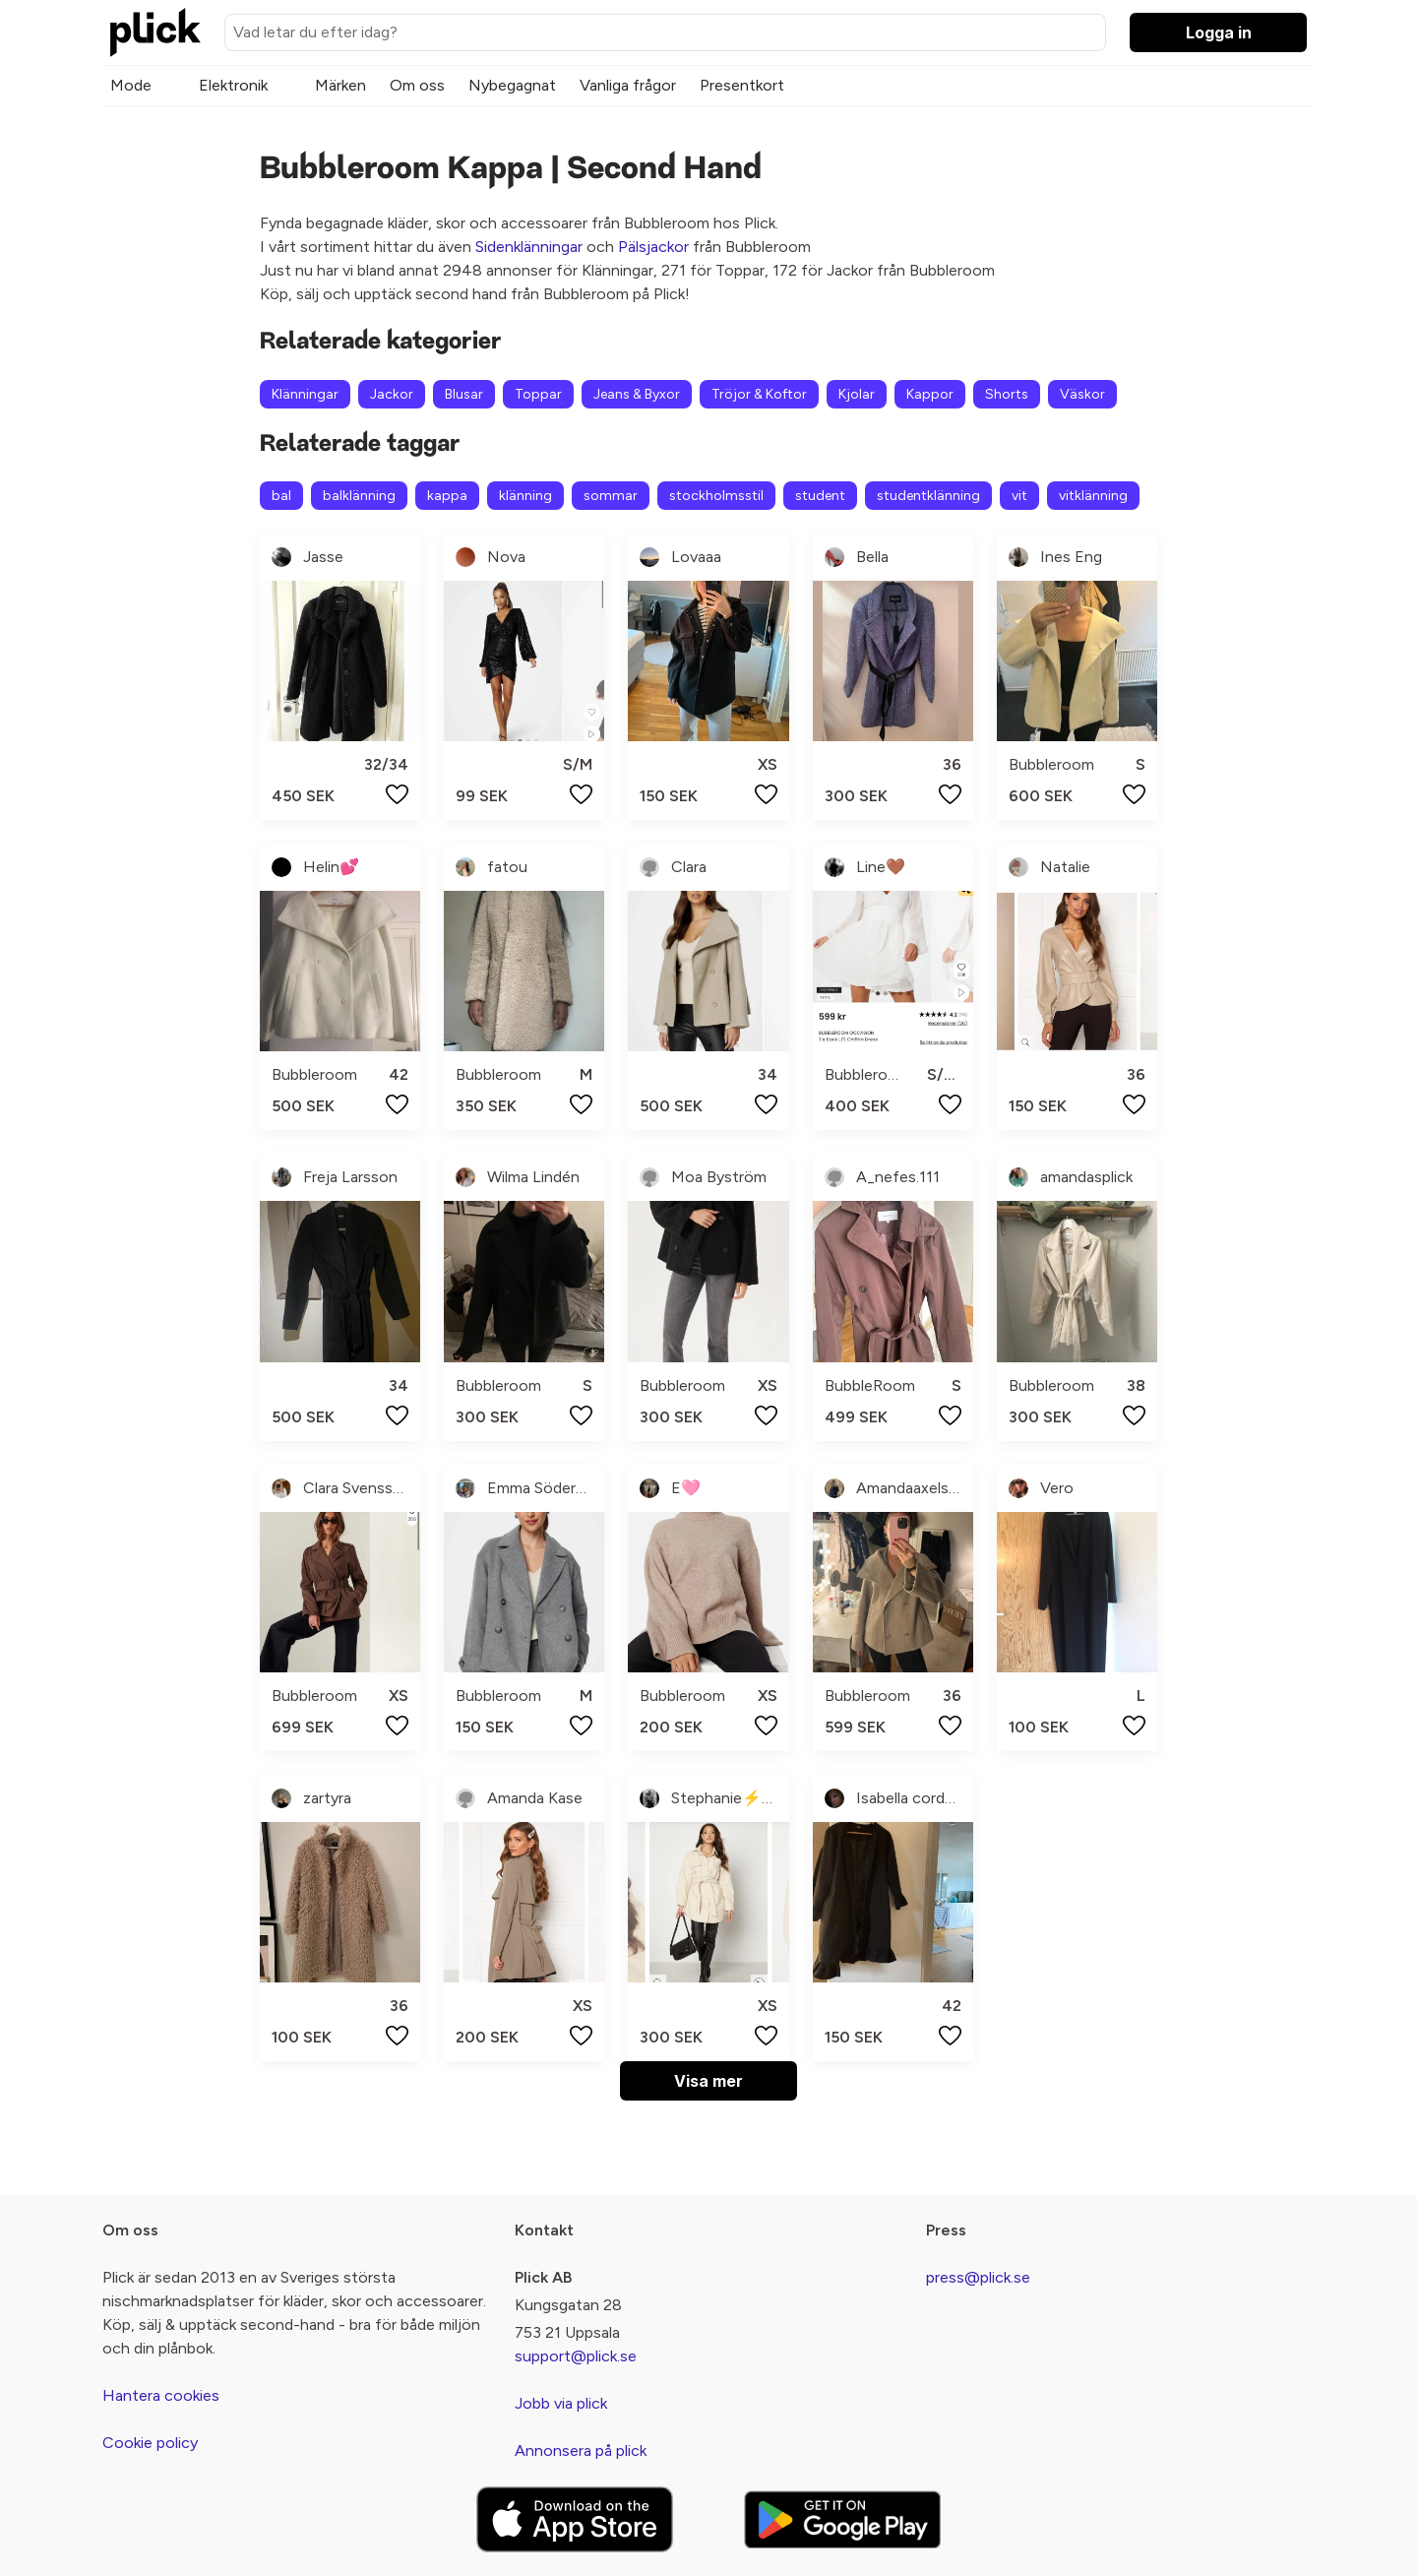 The image size is (1417, 2576). What do you see at coordinates (155, 32) in the screenshot?
I see `[plick home]` at bounding box center [155, 32].